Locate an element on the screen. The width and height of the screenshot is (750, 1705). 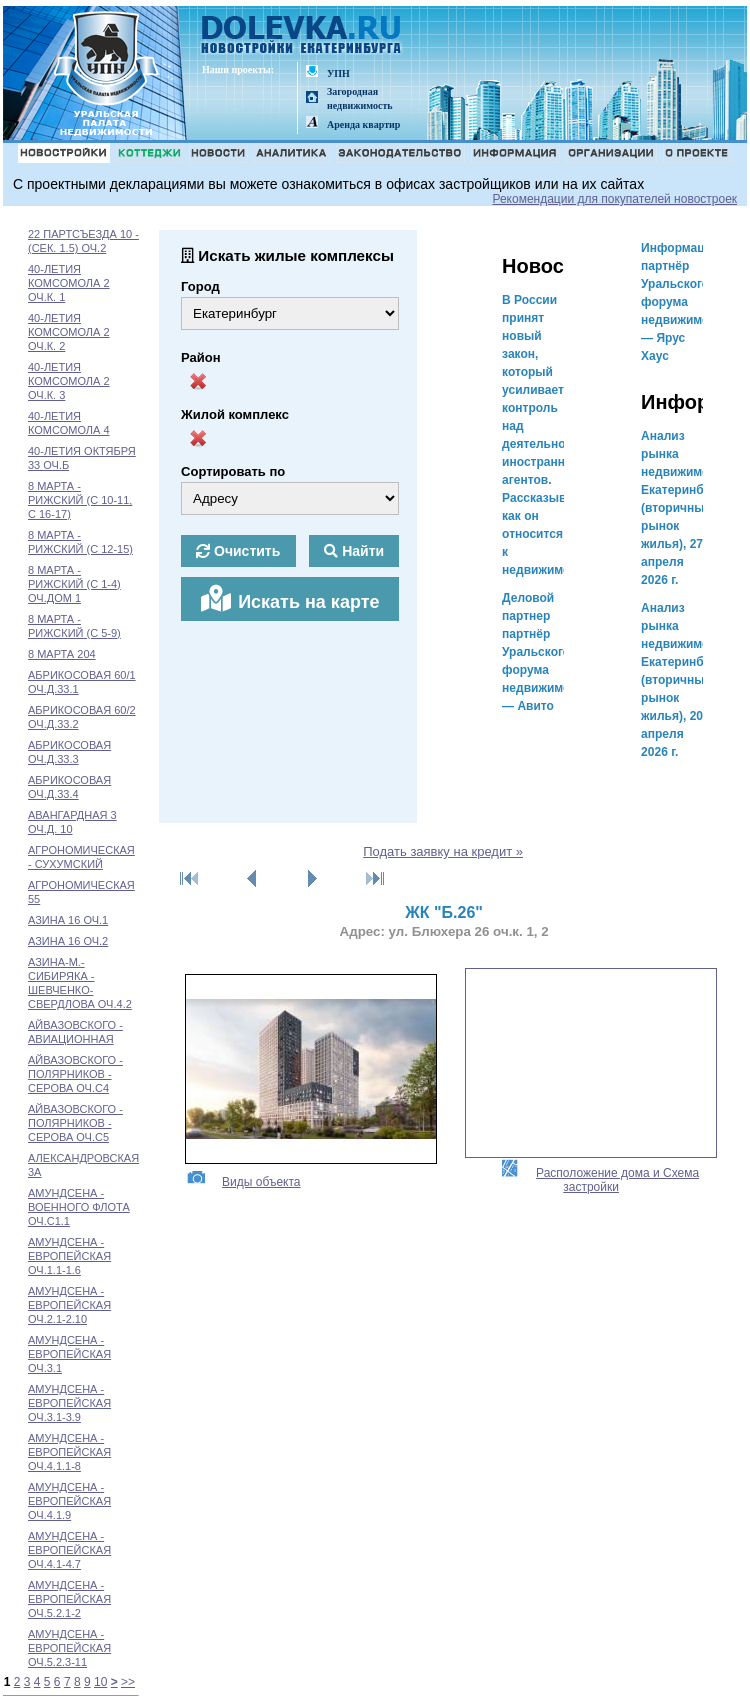
Расположение дома и Схема застройки is located at coordinates (599, 1180).